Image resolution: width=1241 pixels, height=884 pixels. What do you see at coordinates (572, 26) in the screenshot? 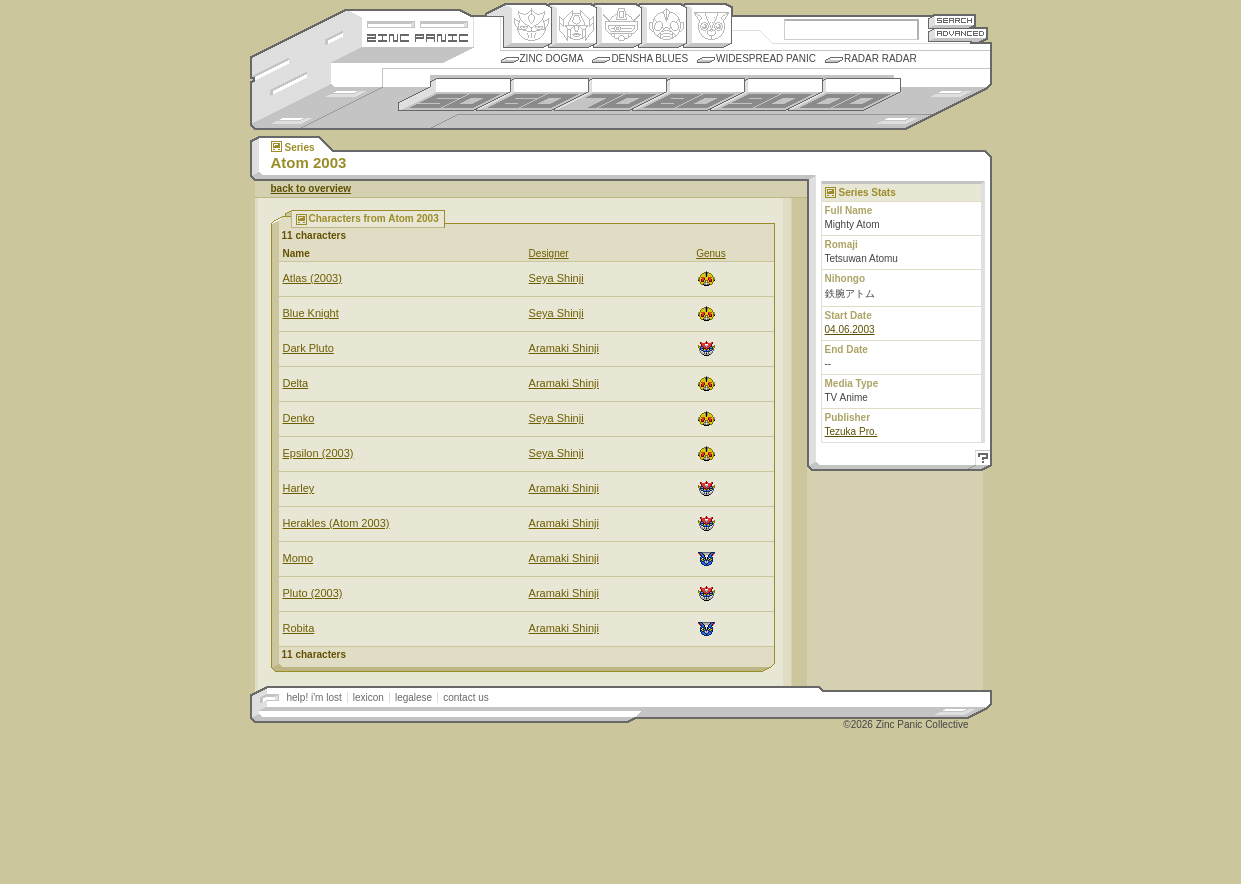
I see `Henkei` at bounding box center [572, 26].